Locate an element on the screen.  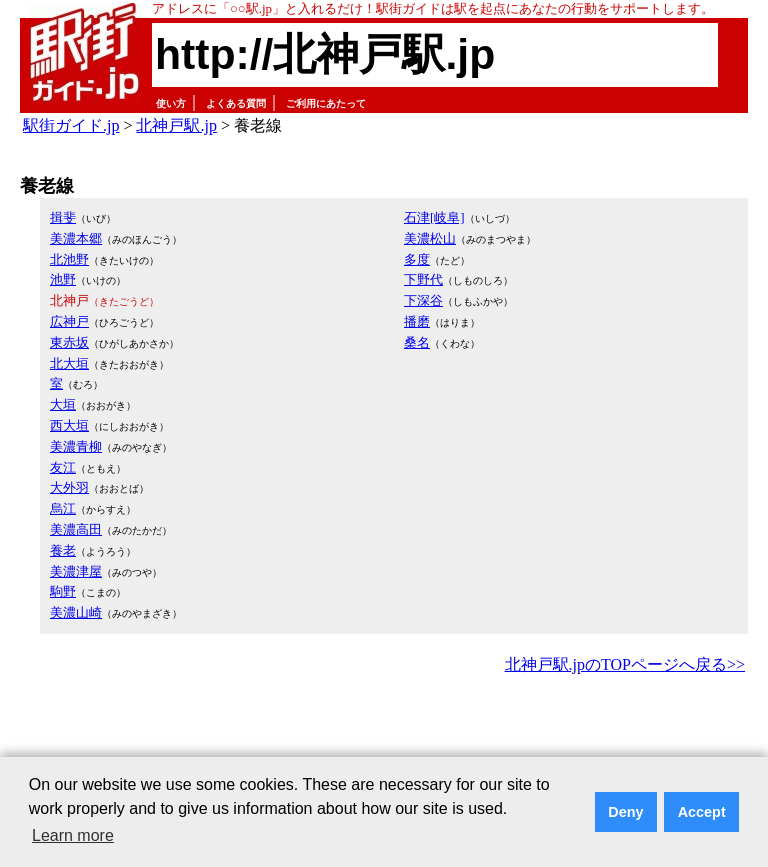
よくある質問 is located at coordinates (236, 103).